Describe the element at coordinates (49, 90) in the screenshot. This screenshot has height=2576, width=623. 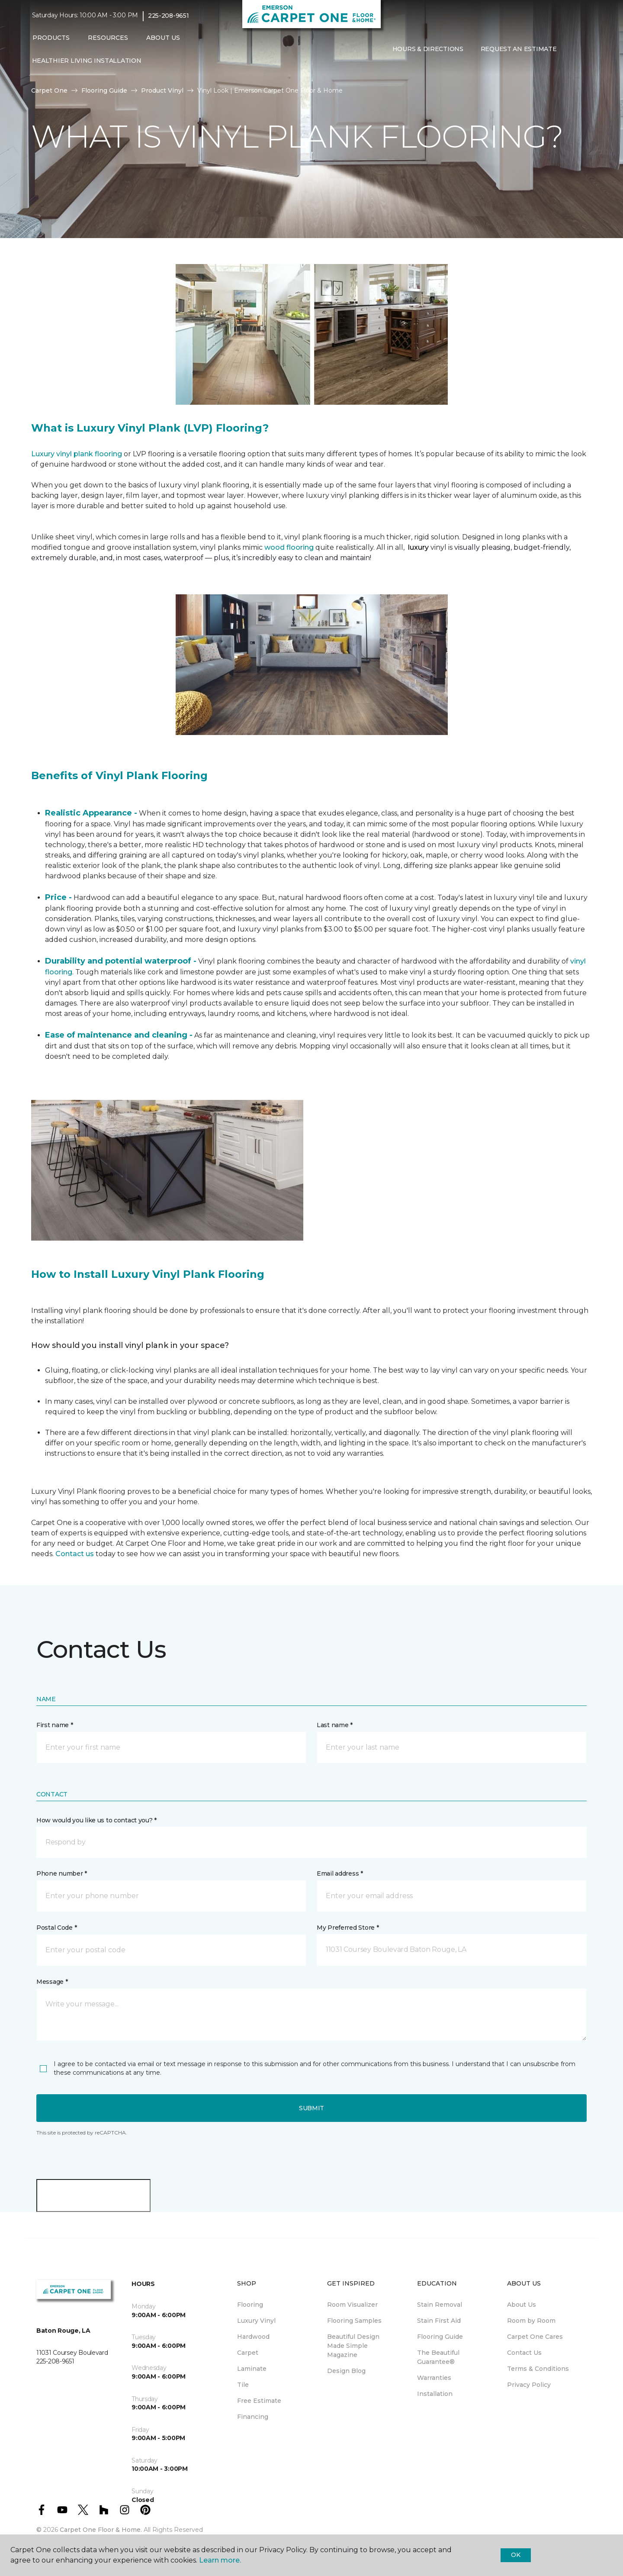
I see `Carpet One` at that location.